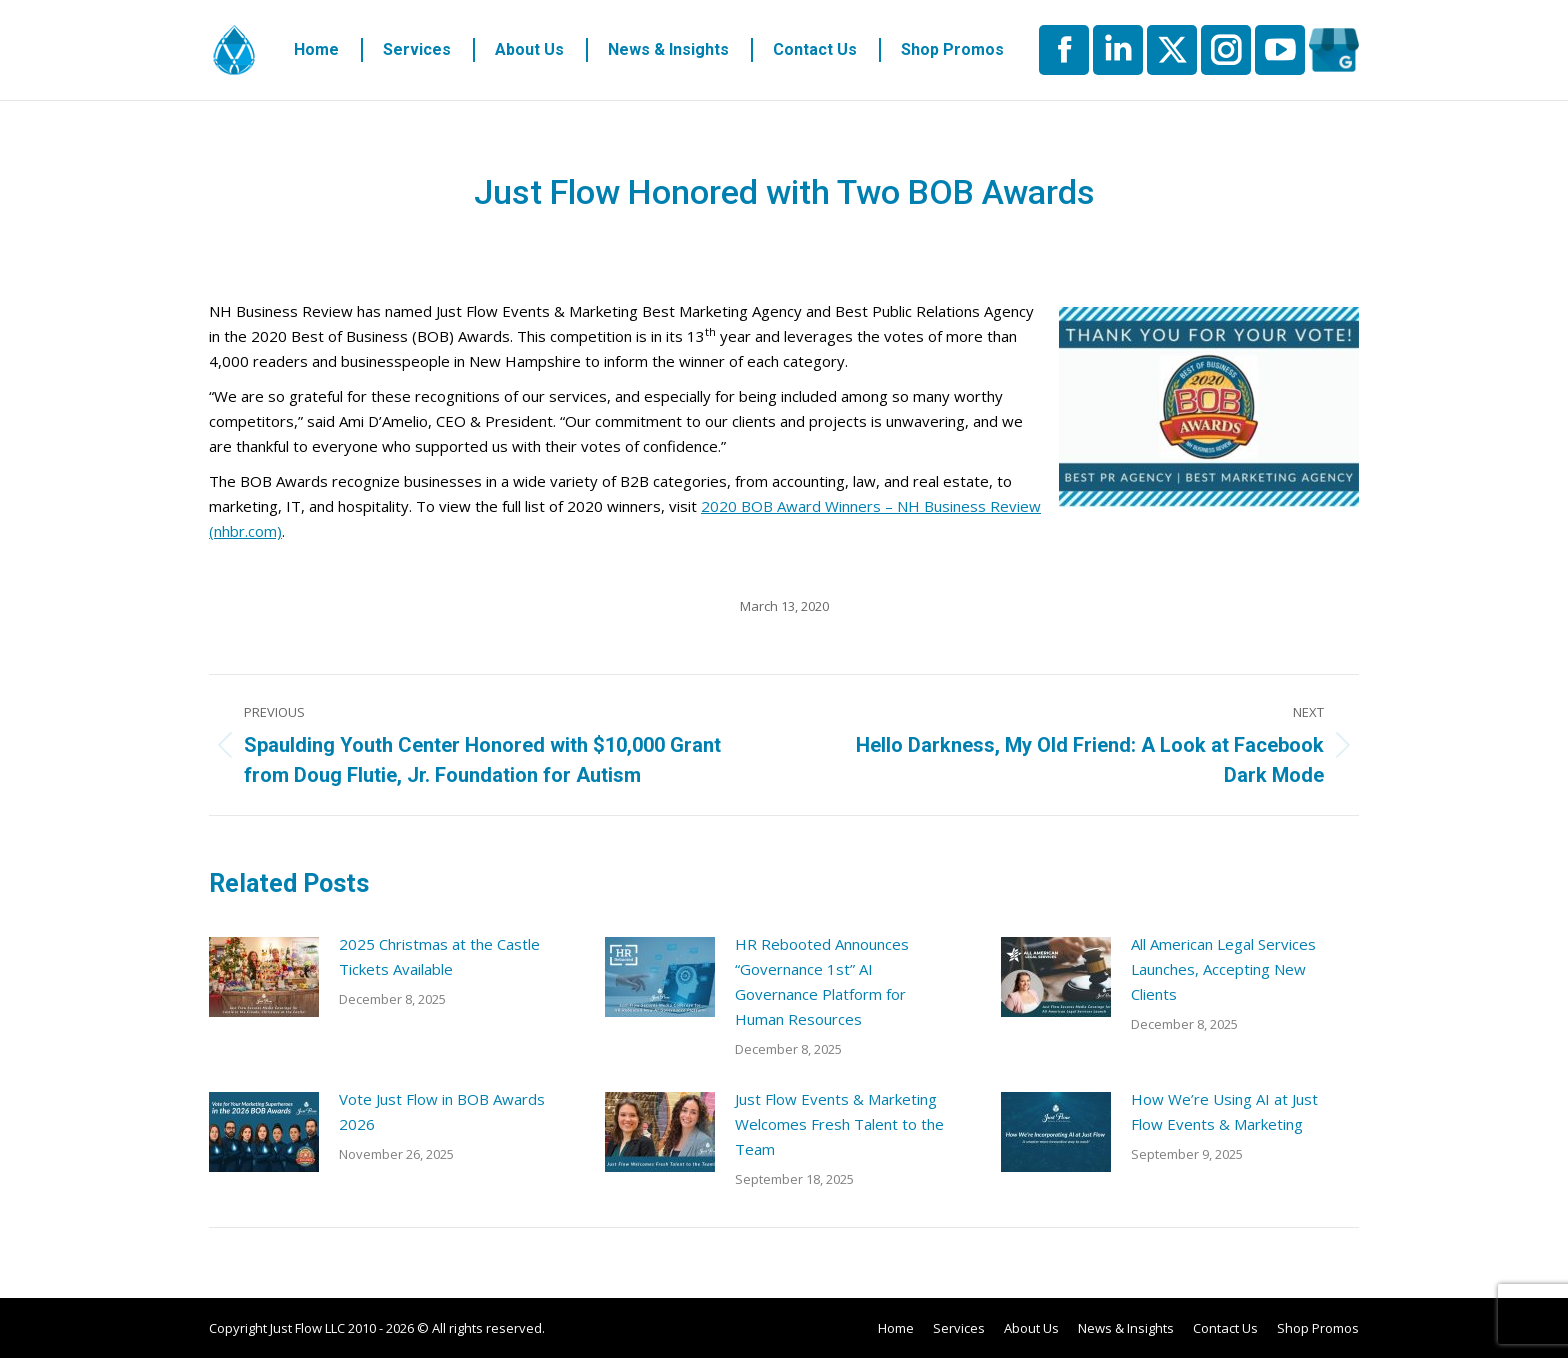 The width and height of the screenshot is (1568, 1358). What do you see at coordinates (1224, 1111) in the screenshot?
I see `How We’re Using AI at Just Flow Events & Marketing` at bounding box center [1224, 1111].